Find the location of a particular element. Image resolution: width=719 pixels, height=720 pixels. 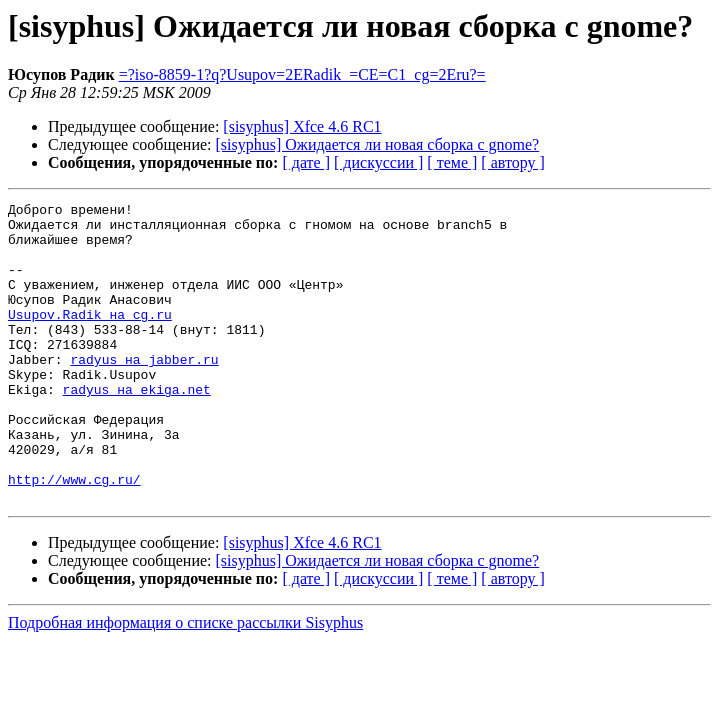

http://www.cg.ru/ is located at coordinates (74, 536).